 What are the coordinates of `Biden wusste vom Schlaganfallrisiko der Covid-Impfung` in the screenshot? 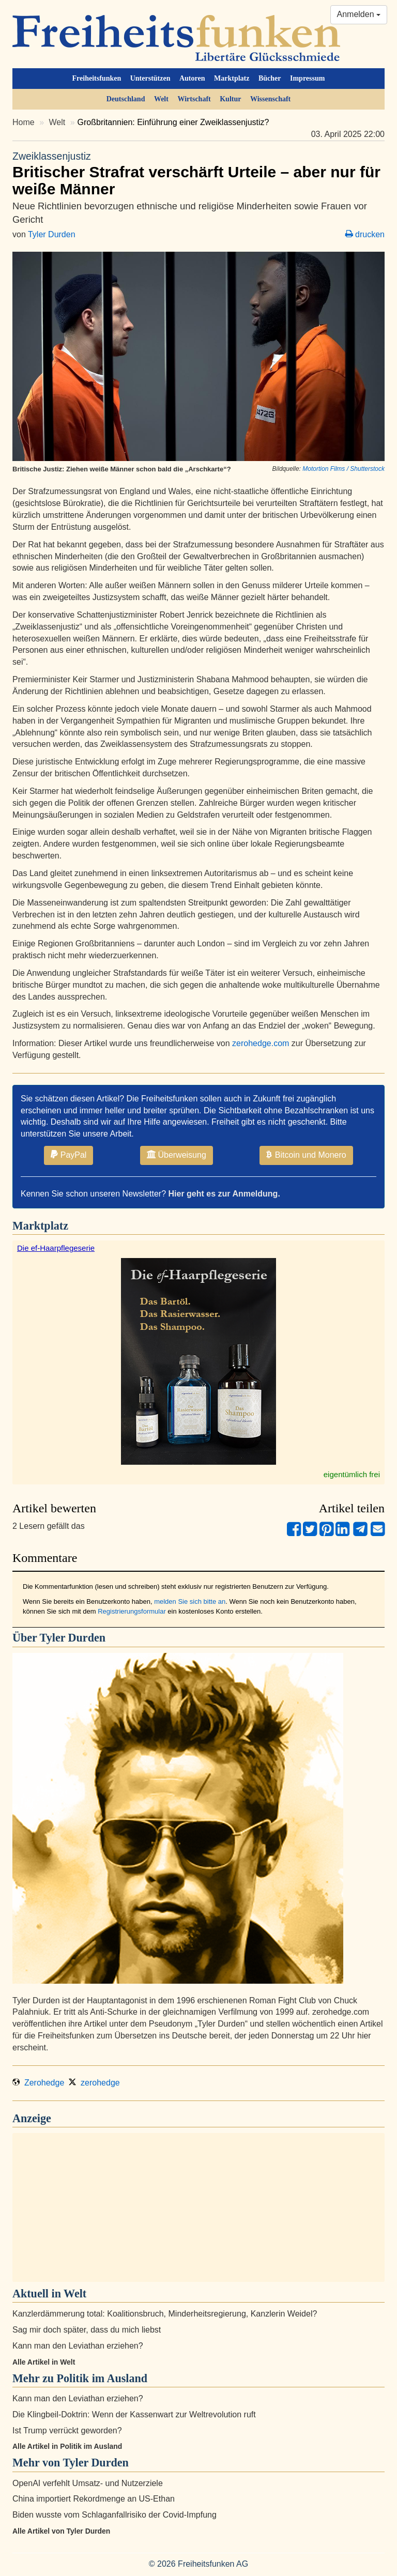 It's located at (114, 2514).